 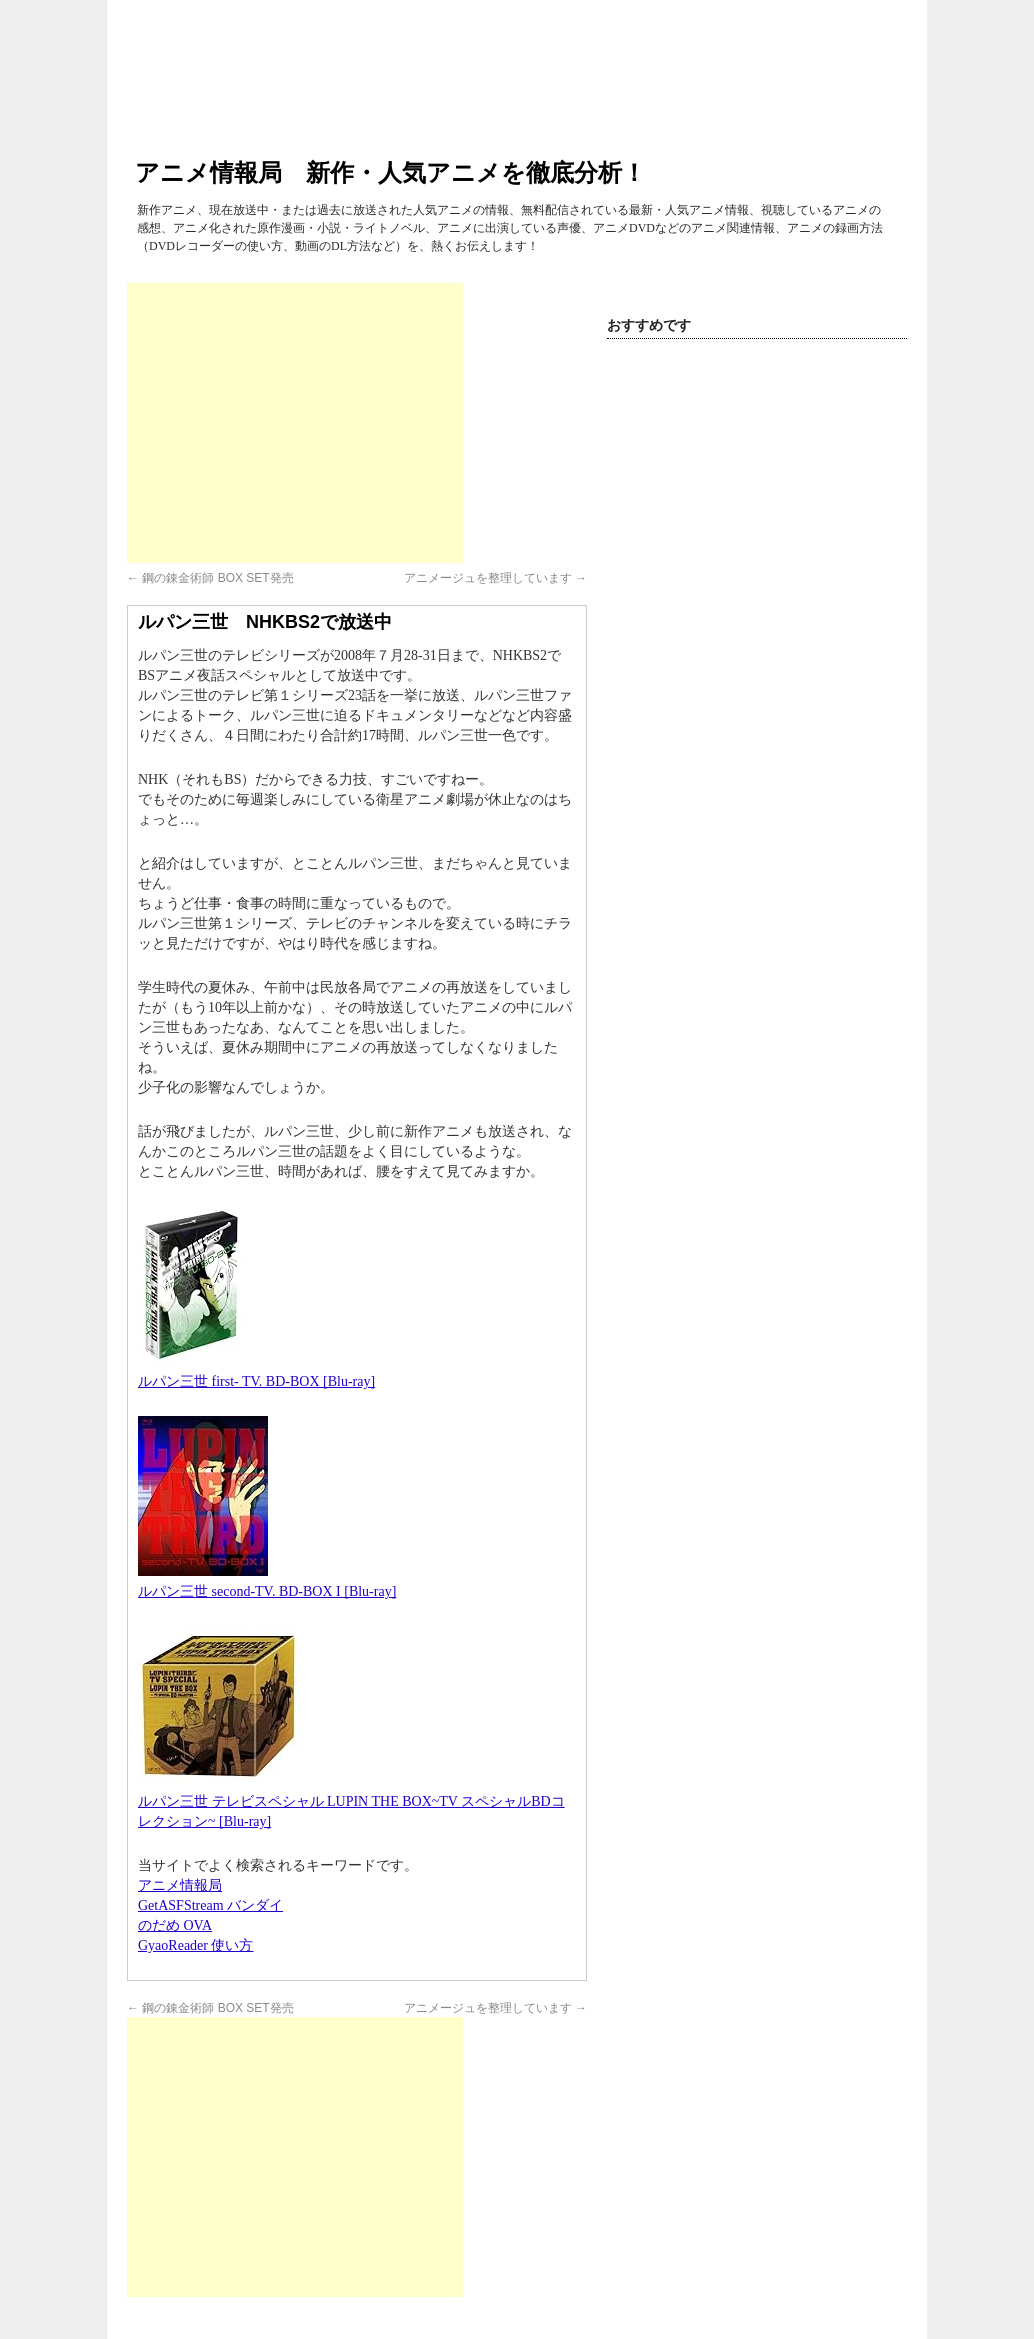 What do you see at coordinates (175, 1925) in the screenshot?
I see `のだめ OVA` at bounding box center [175, 1925].